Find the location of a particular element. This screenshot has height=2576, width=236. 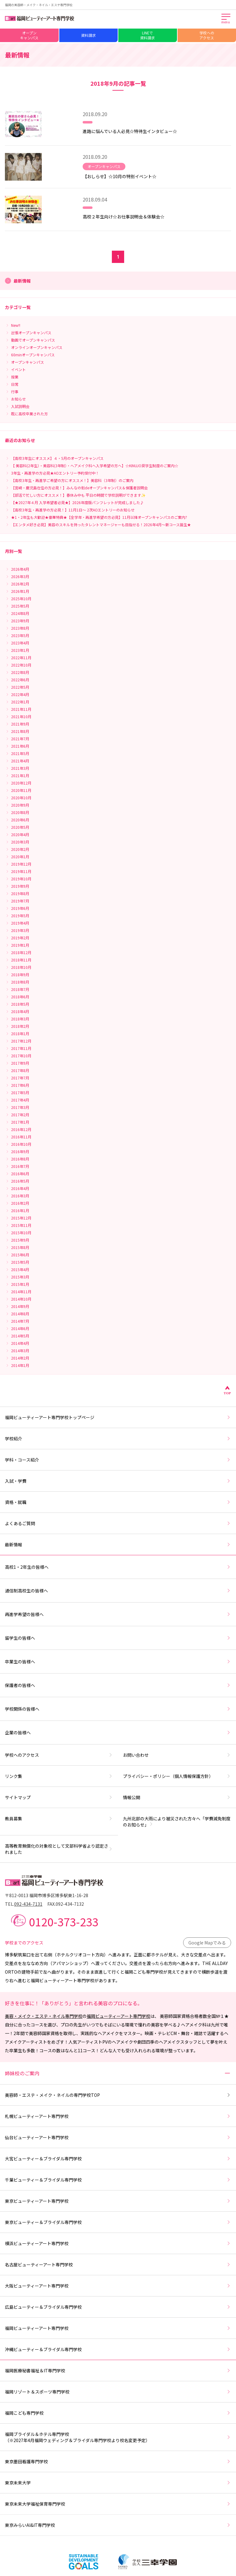

東京ビューティー＆ブライダル専門学校 is located at coordinates (118, 2222).